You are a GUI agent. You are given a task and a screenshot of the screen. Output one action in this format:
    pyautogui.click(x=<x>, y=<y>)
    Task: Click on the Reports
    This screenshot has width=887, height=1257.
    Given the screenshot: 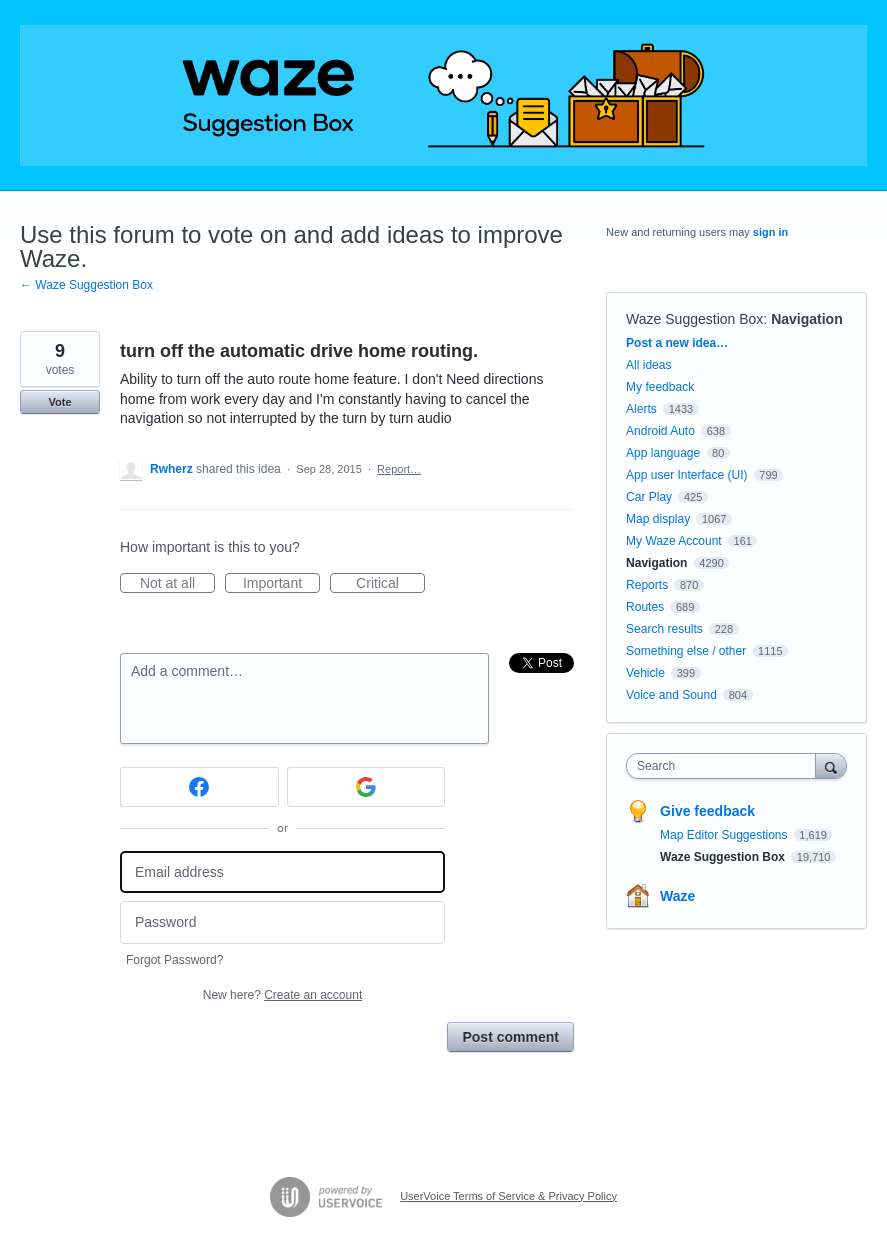 What is the action you would take?
    pyautogui.click(x=647, y=585)
    